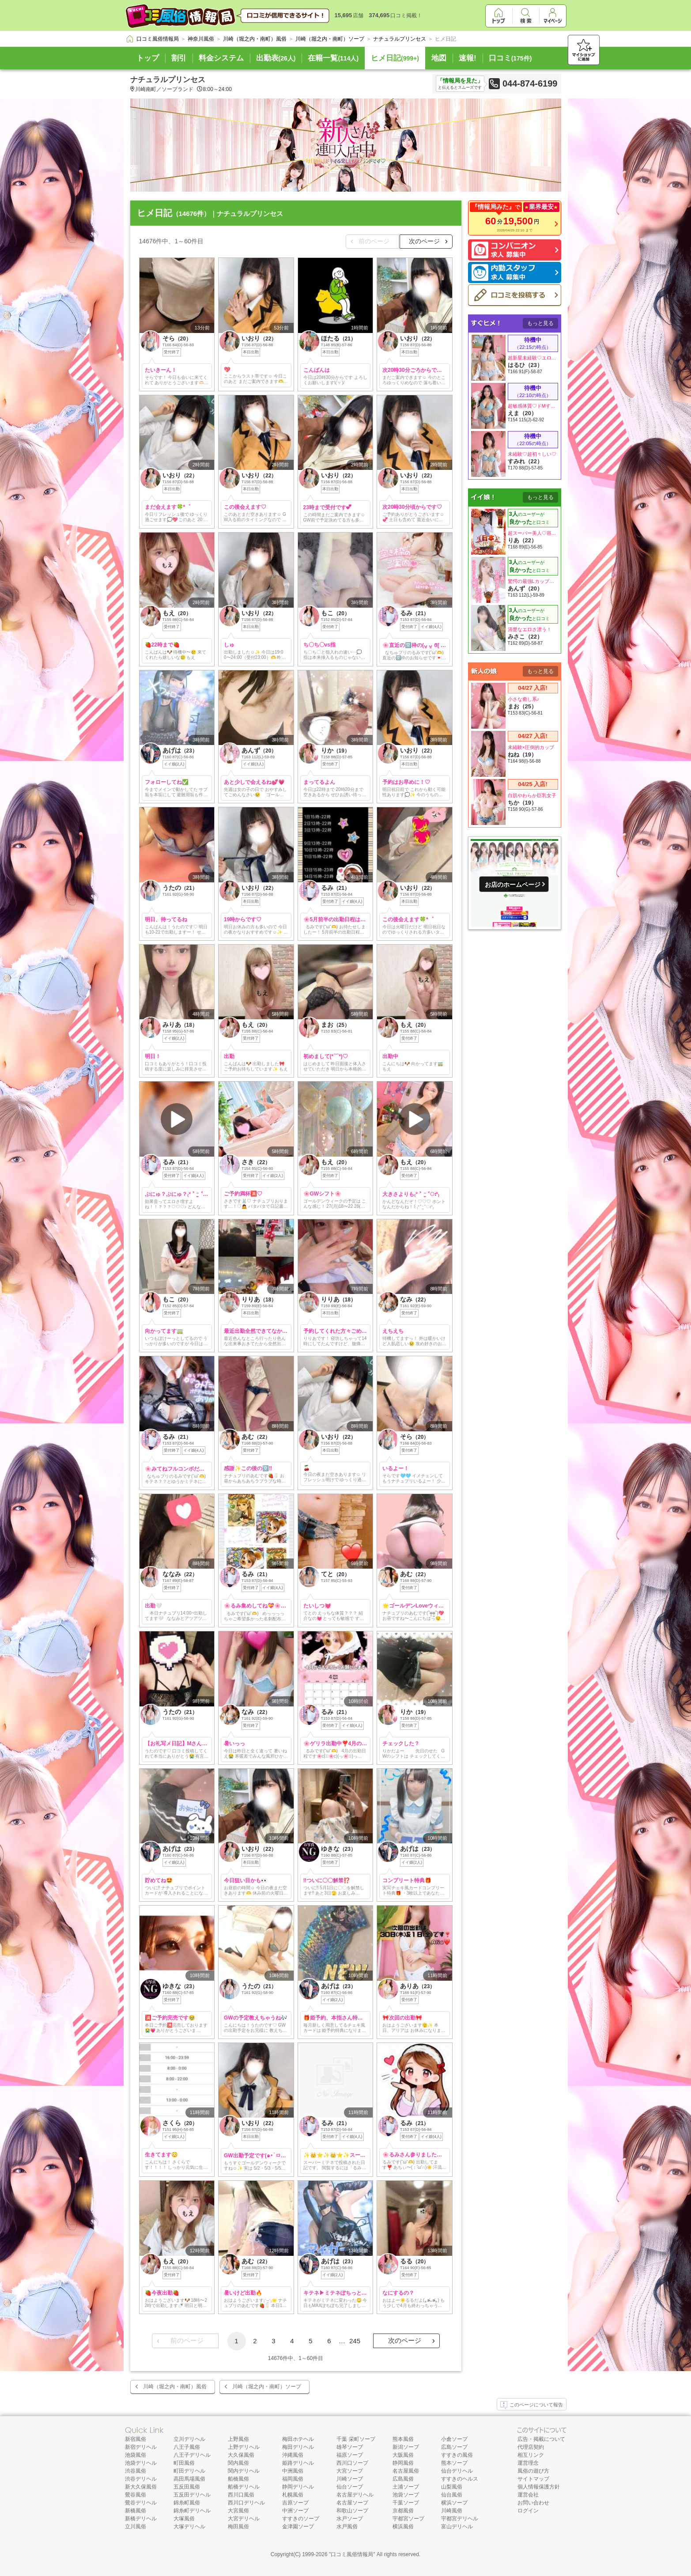  What do you see at coordinates (438, 58) in the screenshot?
I see `地図` at bounding box center [438, 58].